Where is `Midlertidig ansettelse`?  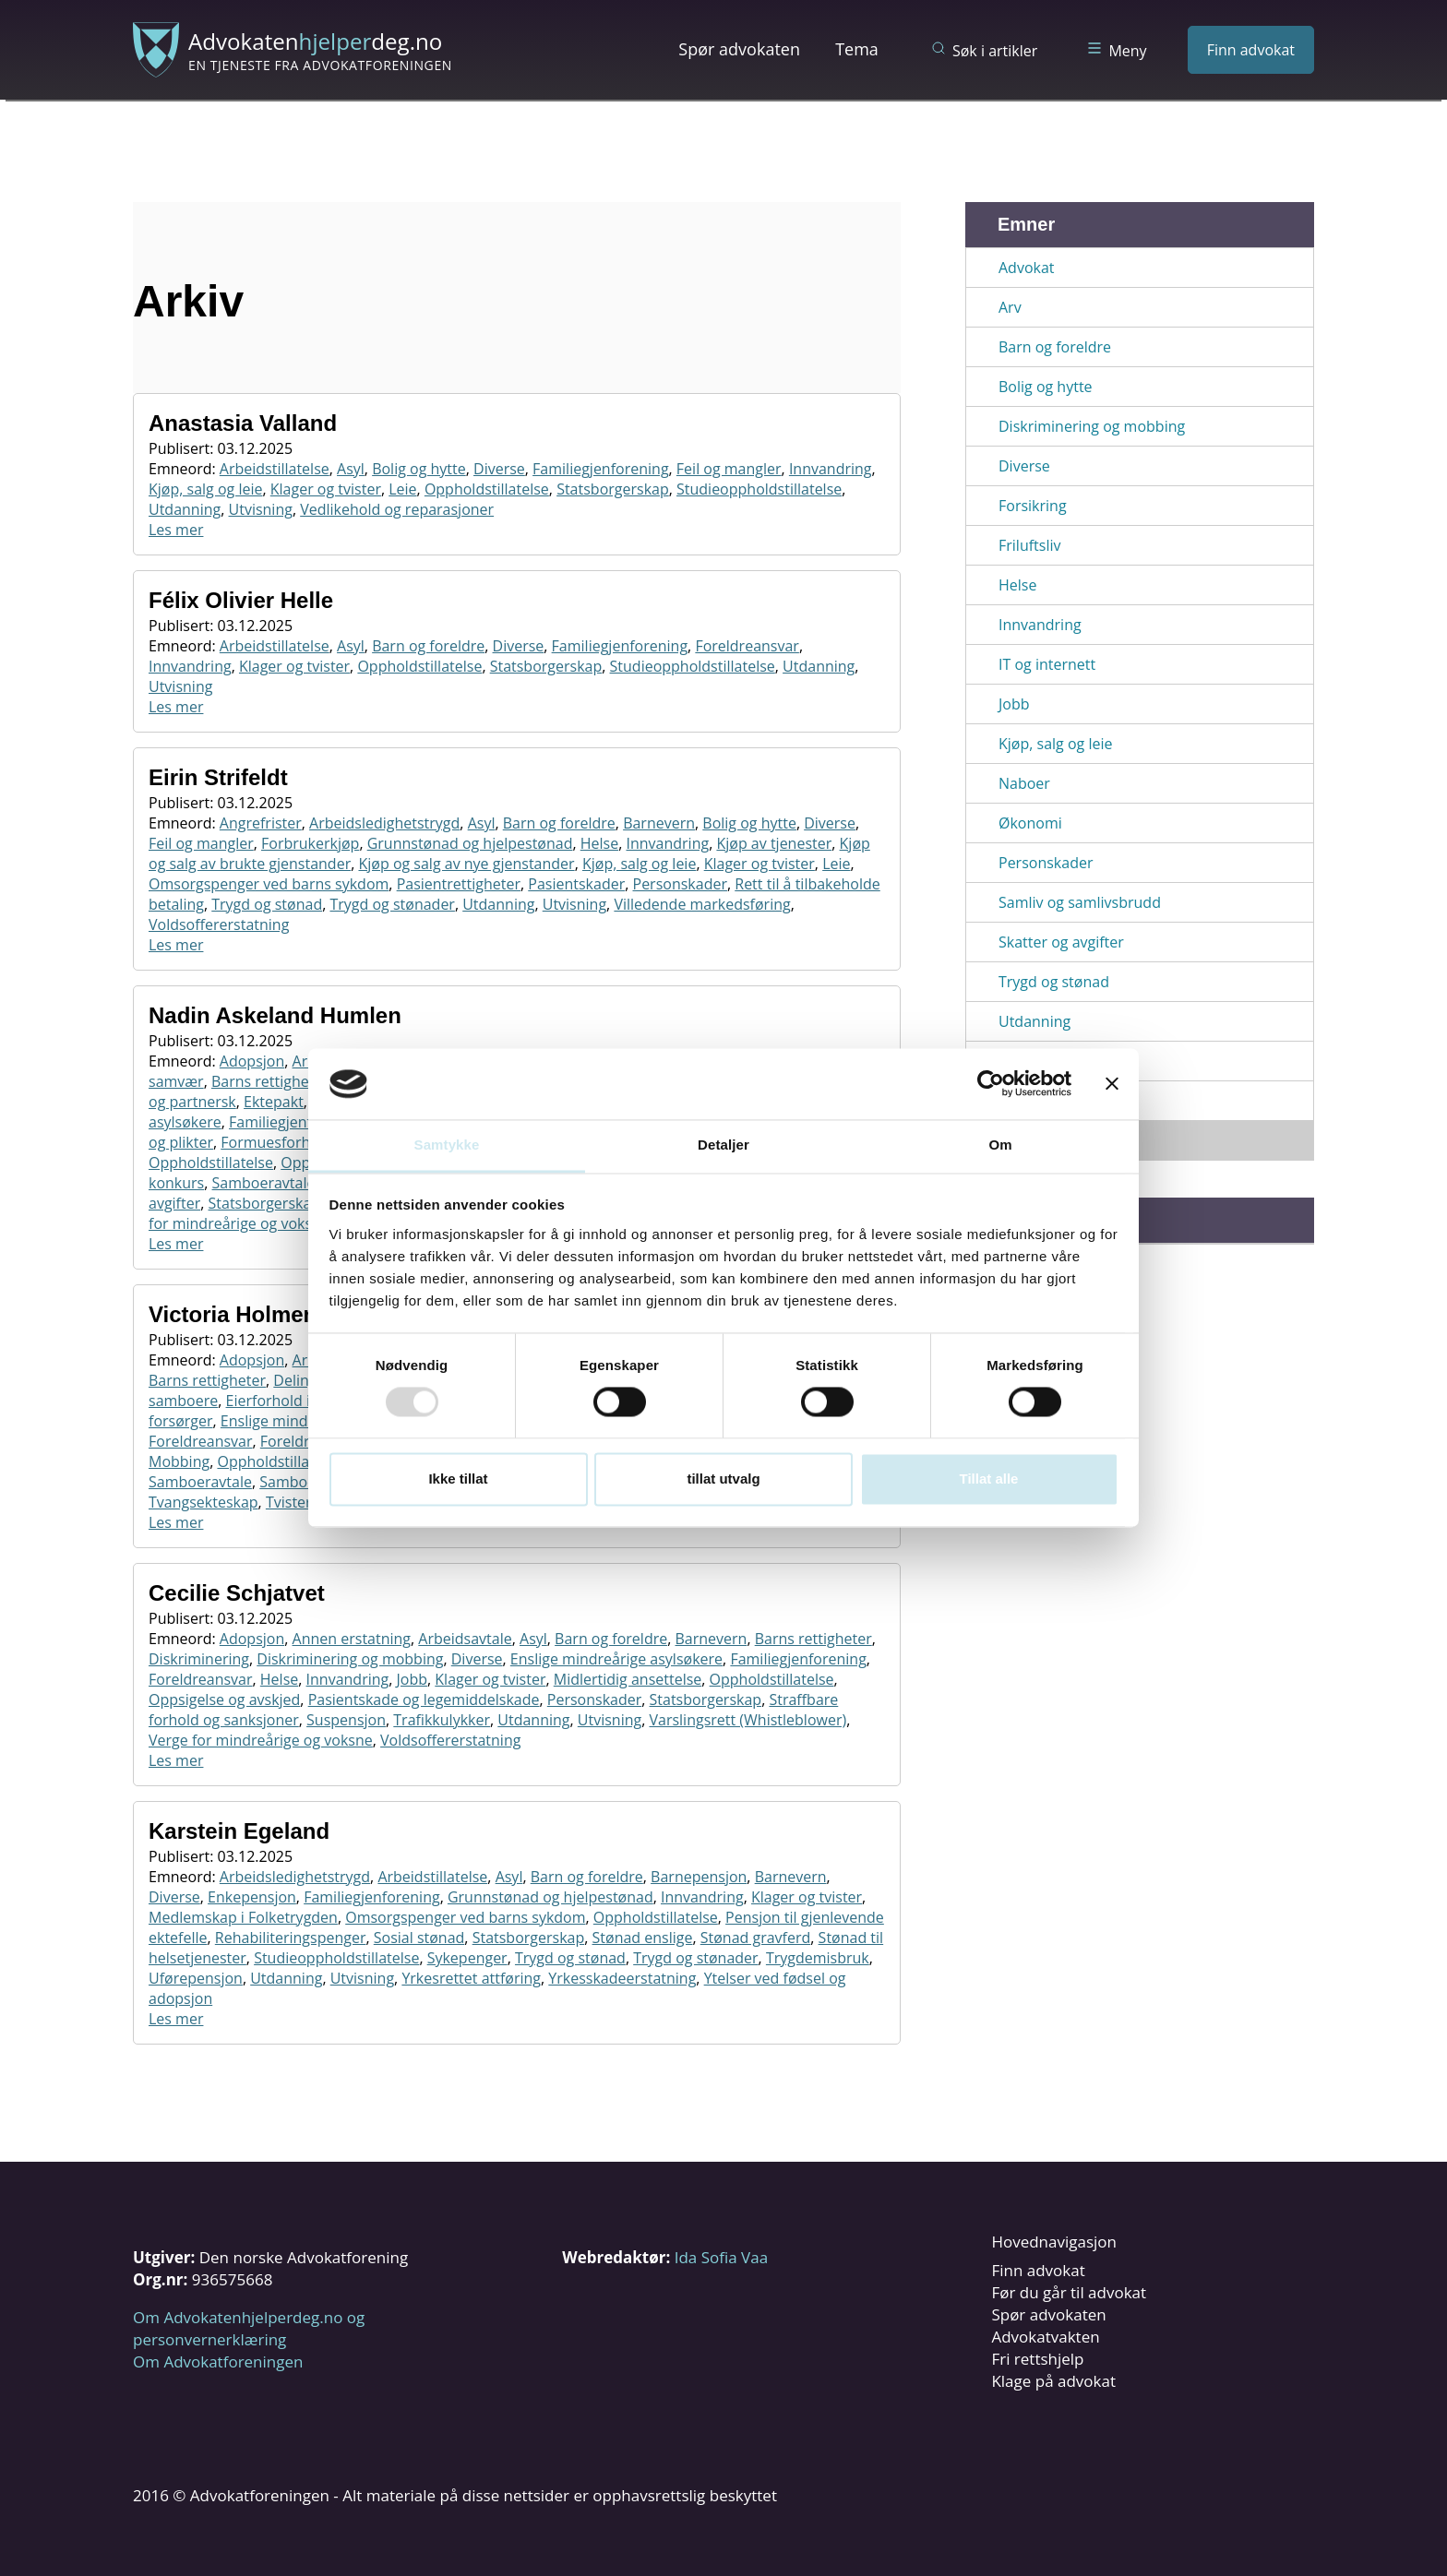 Midlertidig ansettelse is located at coordinates (628, 1679).